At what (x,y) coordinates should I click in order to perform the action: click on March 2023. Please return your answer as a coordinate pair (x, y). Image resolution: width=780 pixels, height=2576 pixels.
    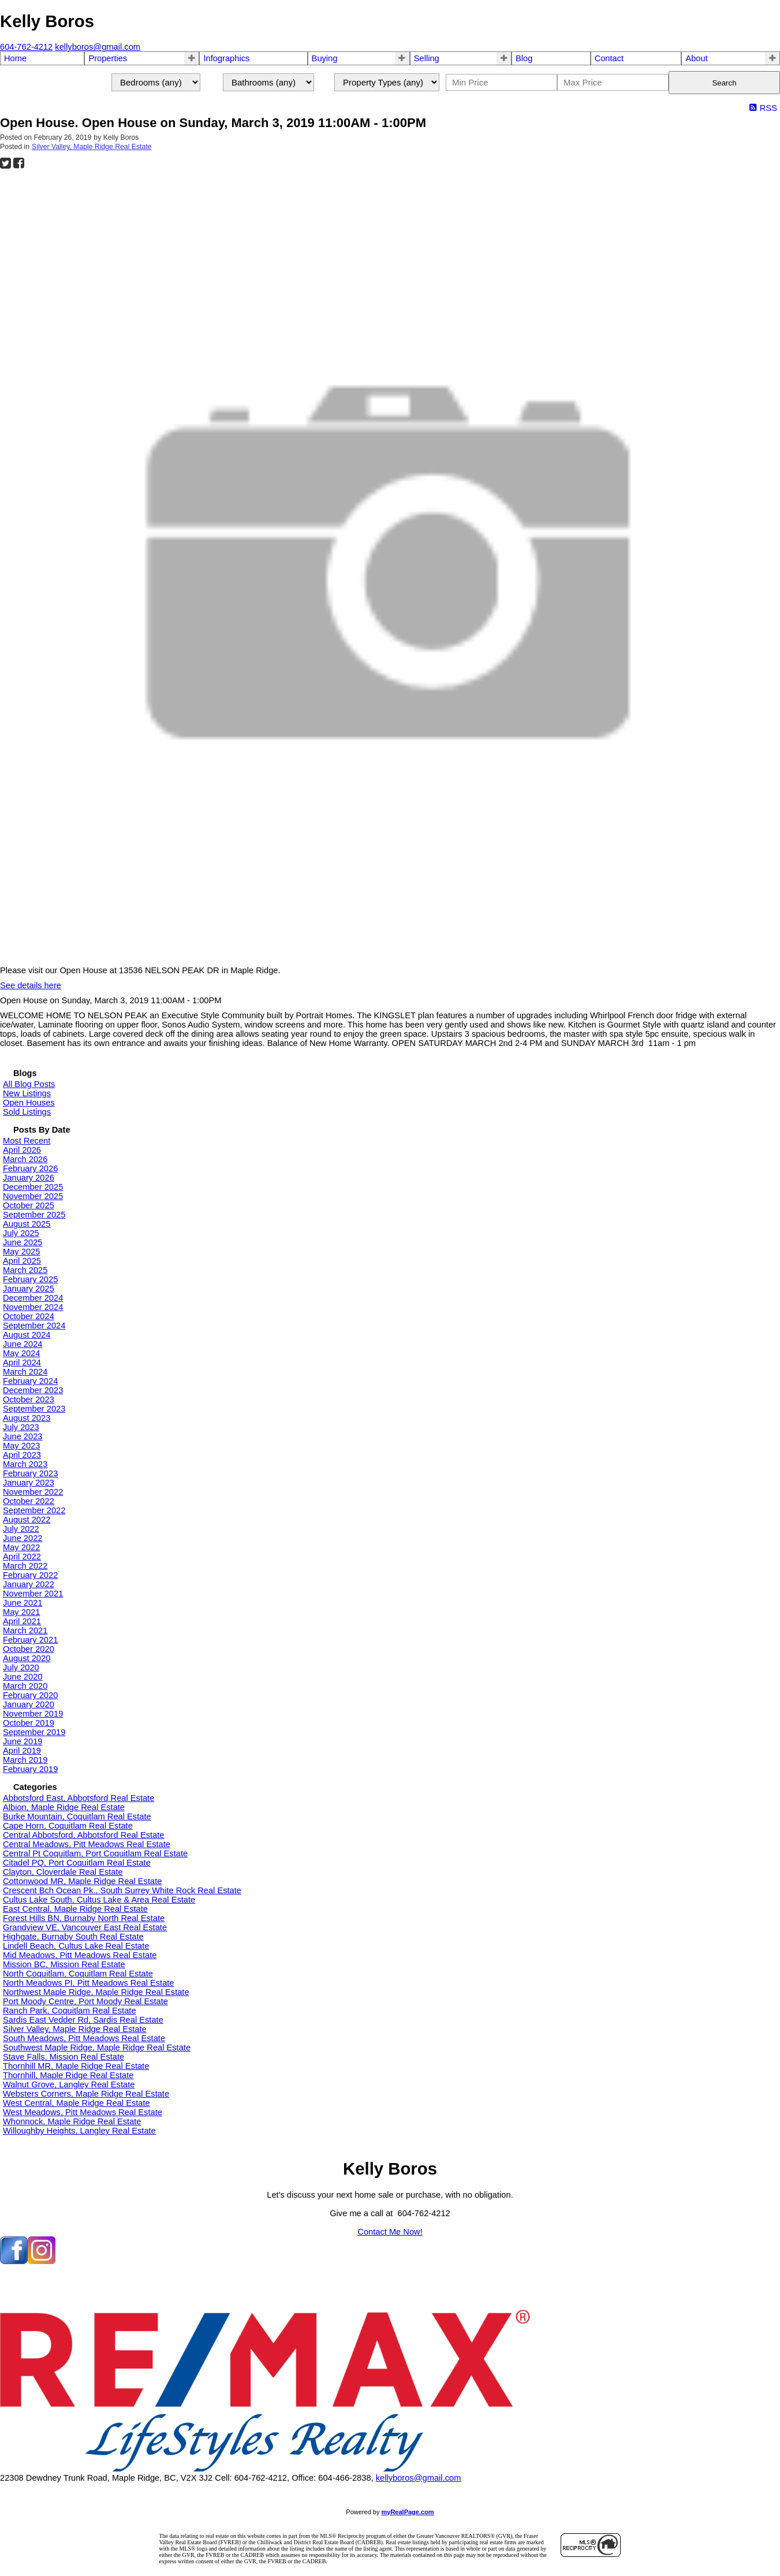
    Looking at the image, I should click on (25, 1464).